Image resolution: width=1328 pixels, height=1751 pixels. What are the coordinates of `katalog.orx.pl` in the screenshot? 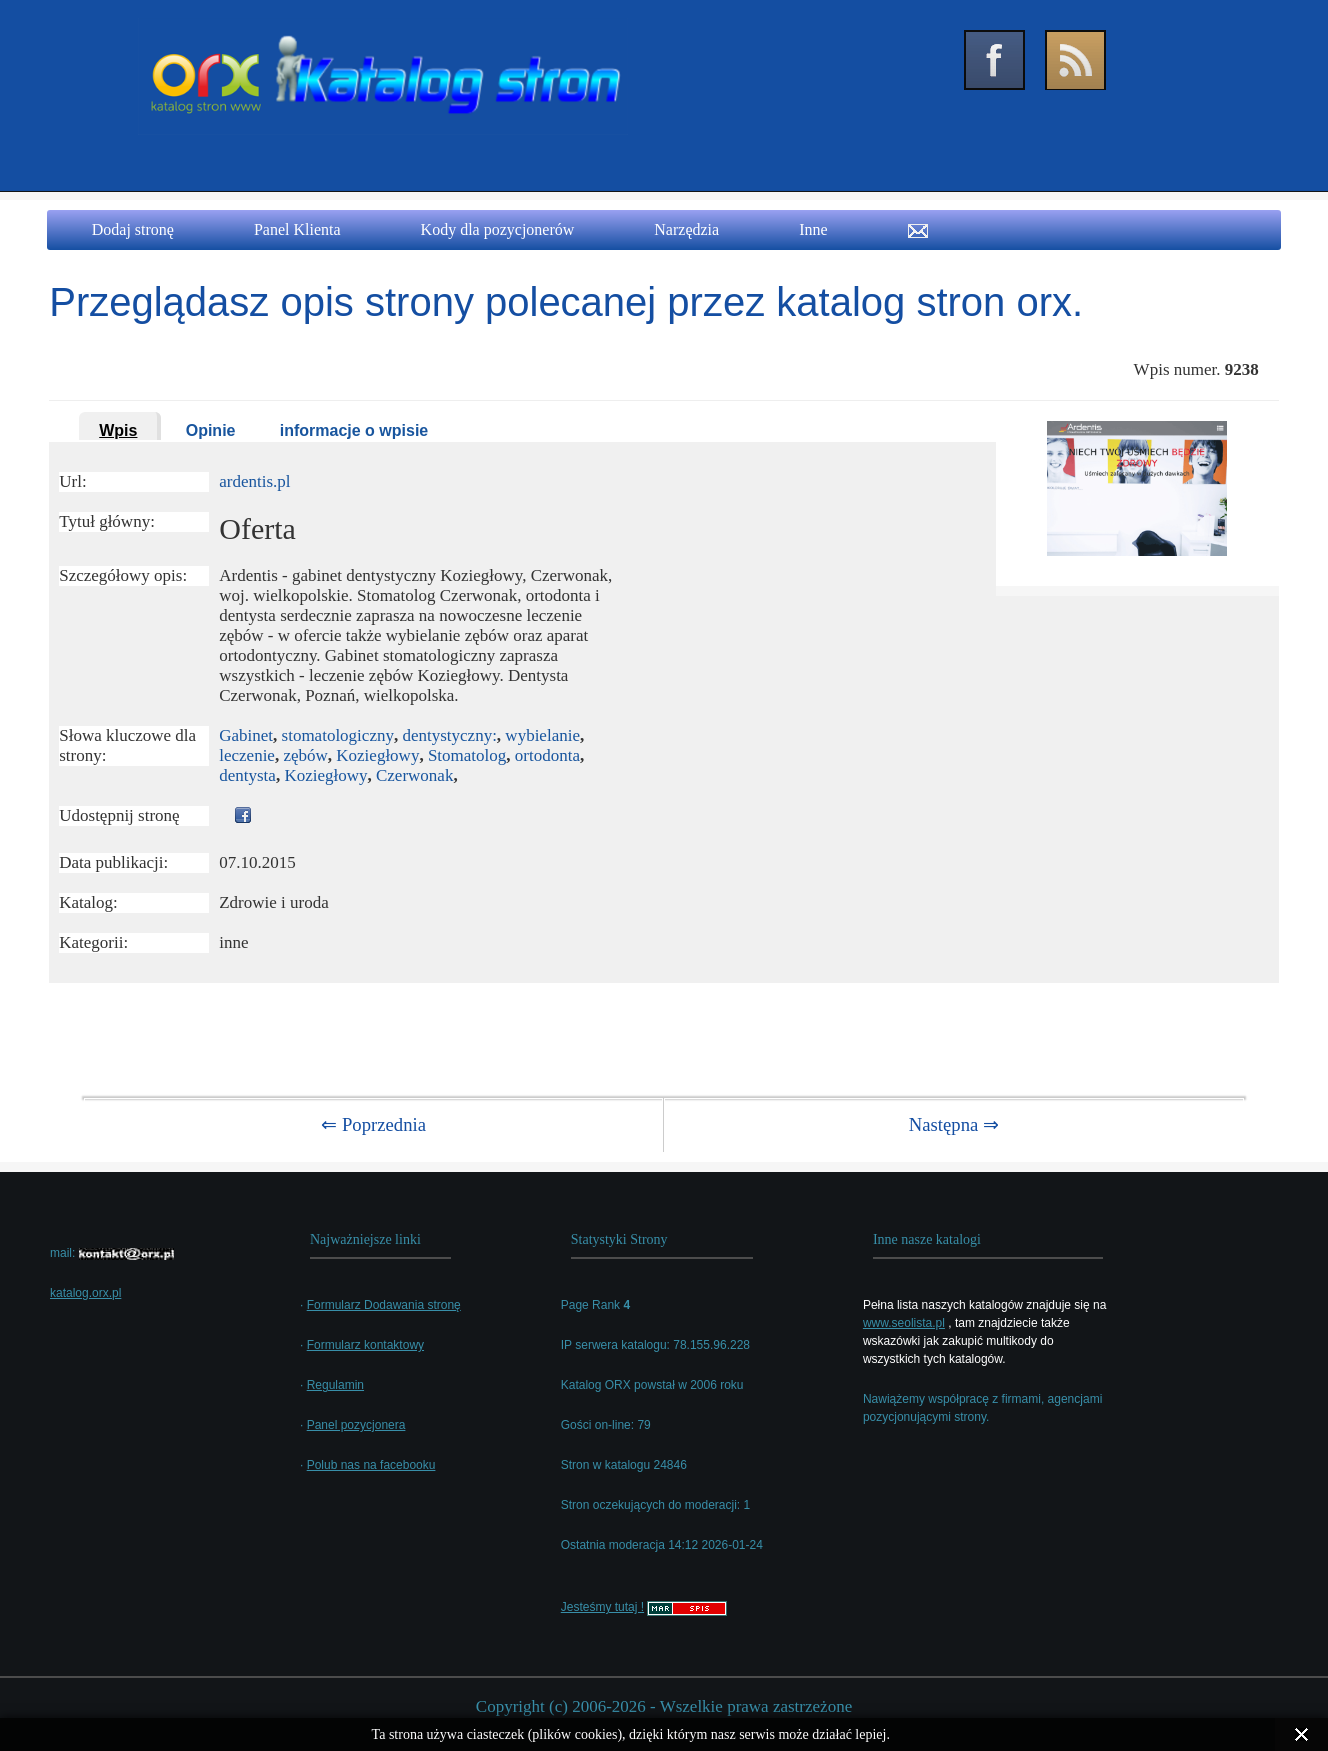 It's located at (85, 1293).